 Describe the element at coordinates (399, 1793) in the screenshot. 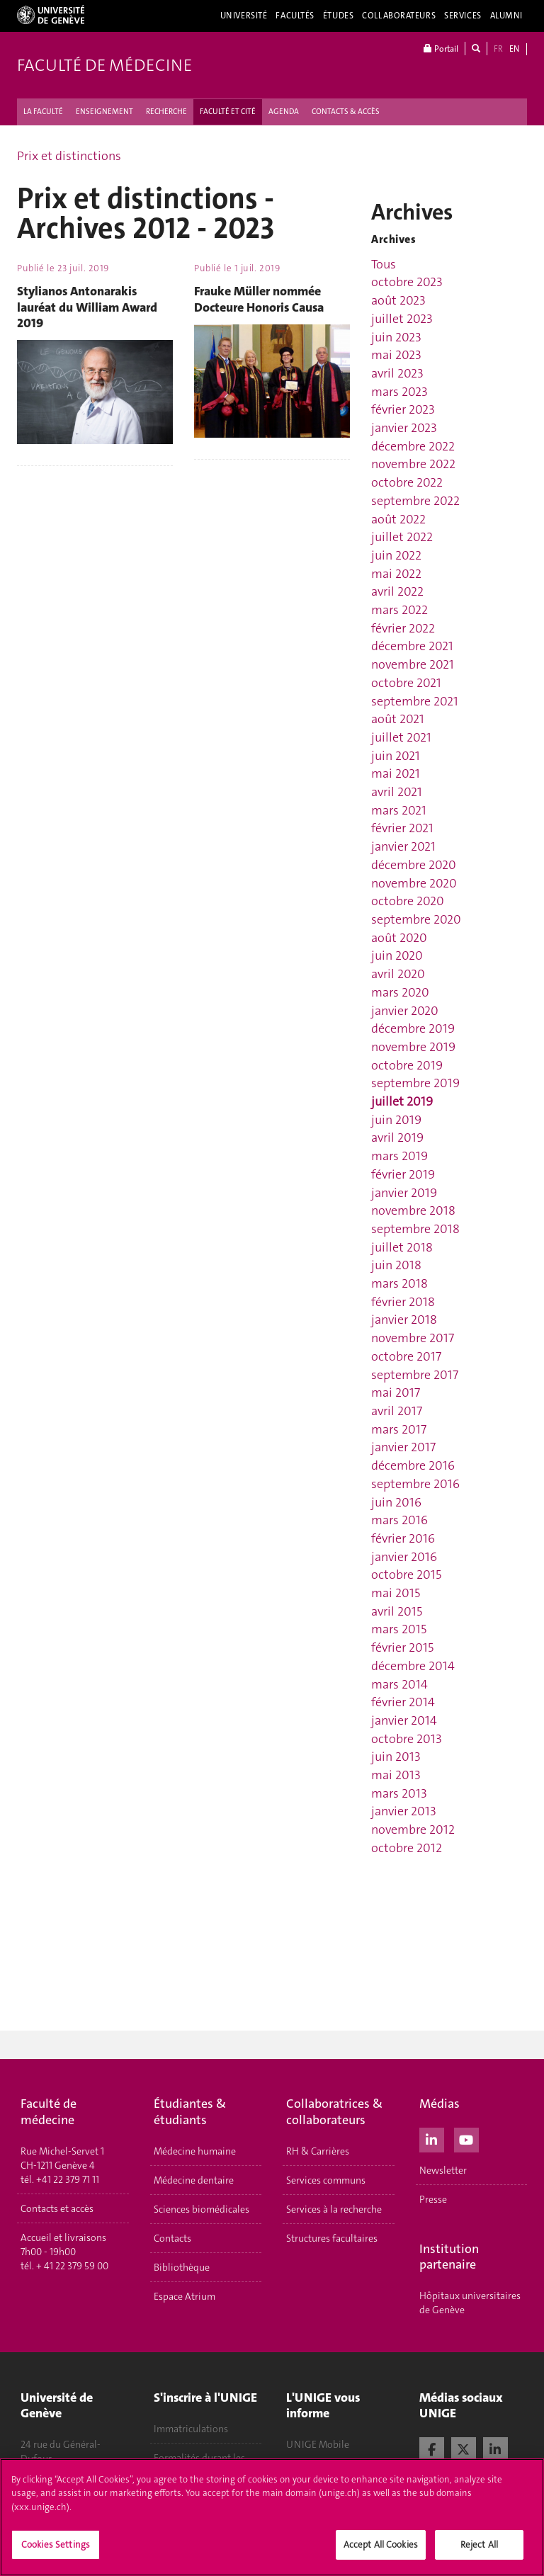

I see `mars 2013` at that location.